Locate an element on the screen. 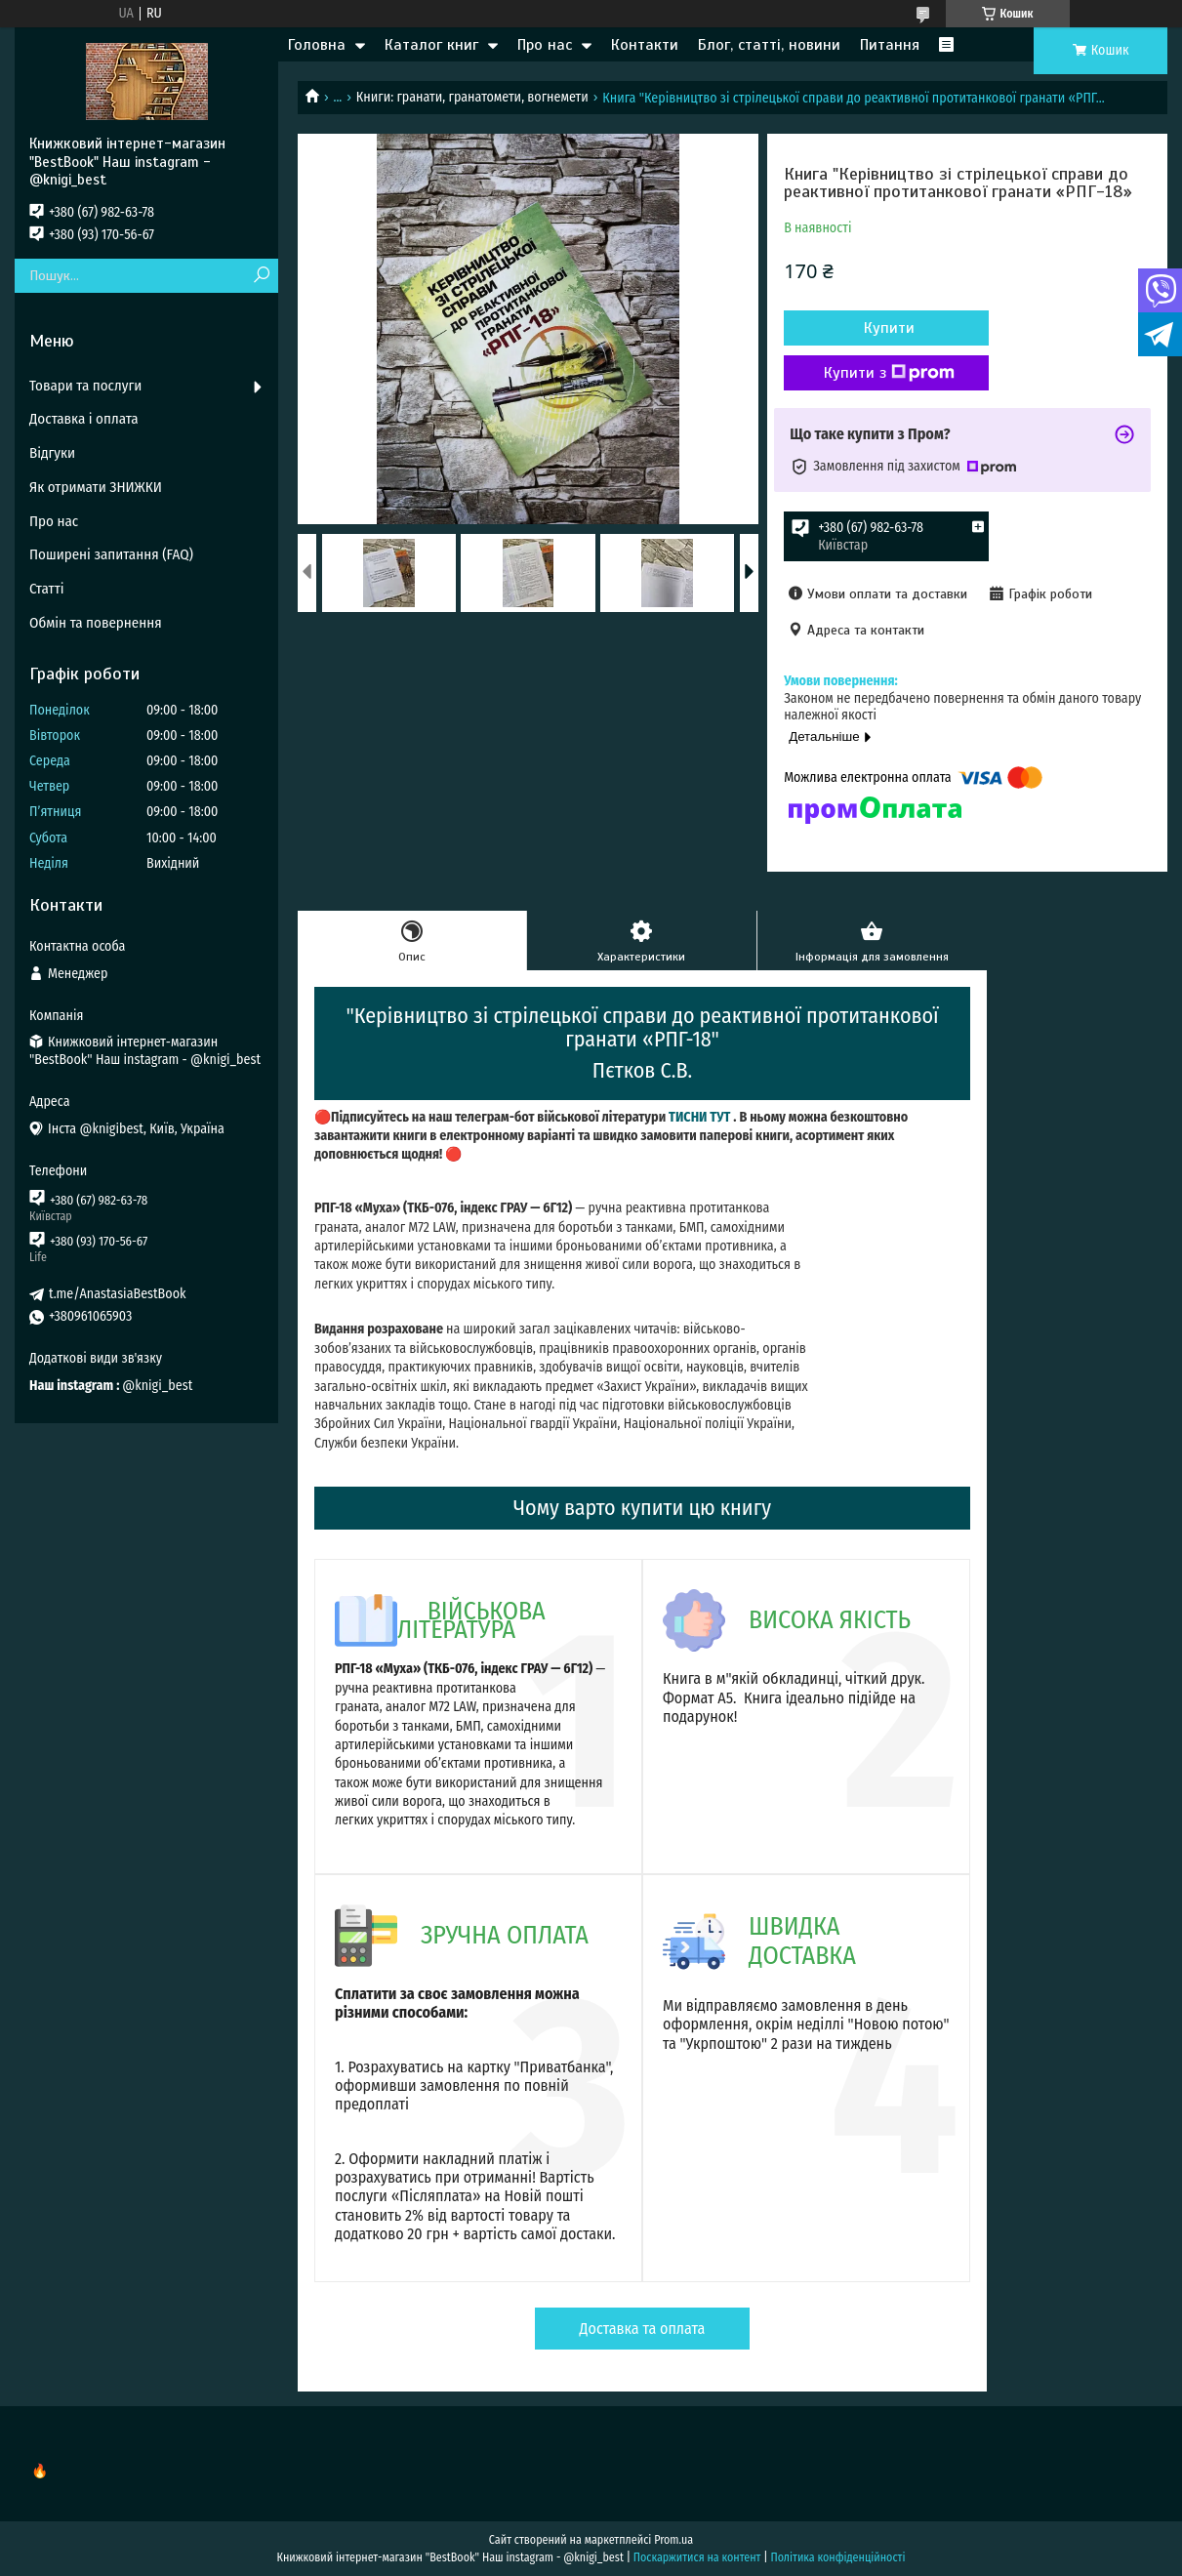 The width and height of the screenshot is (1182, 2576). Статті is located at coordinates (46, 588).